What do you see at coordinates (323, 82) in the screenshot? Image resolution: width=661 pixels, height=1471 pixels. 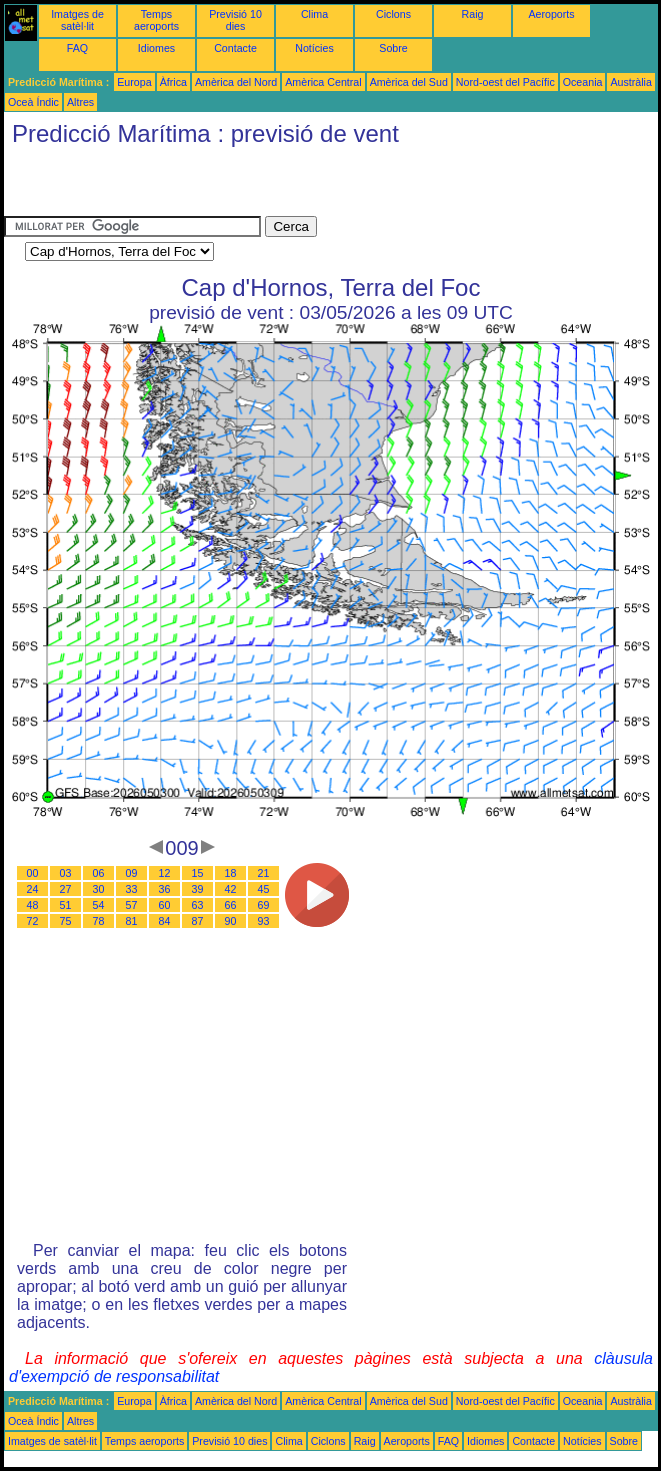 I see `Amèrica Central` at bounding box center [323, 82].